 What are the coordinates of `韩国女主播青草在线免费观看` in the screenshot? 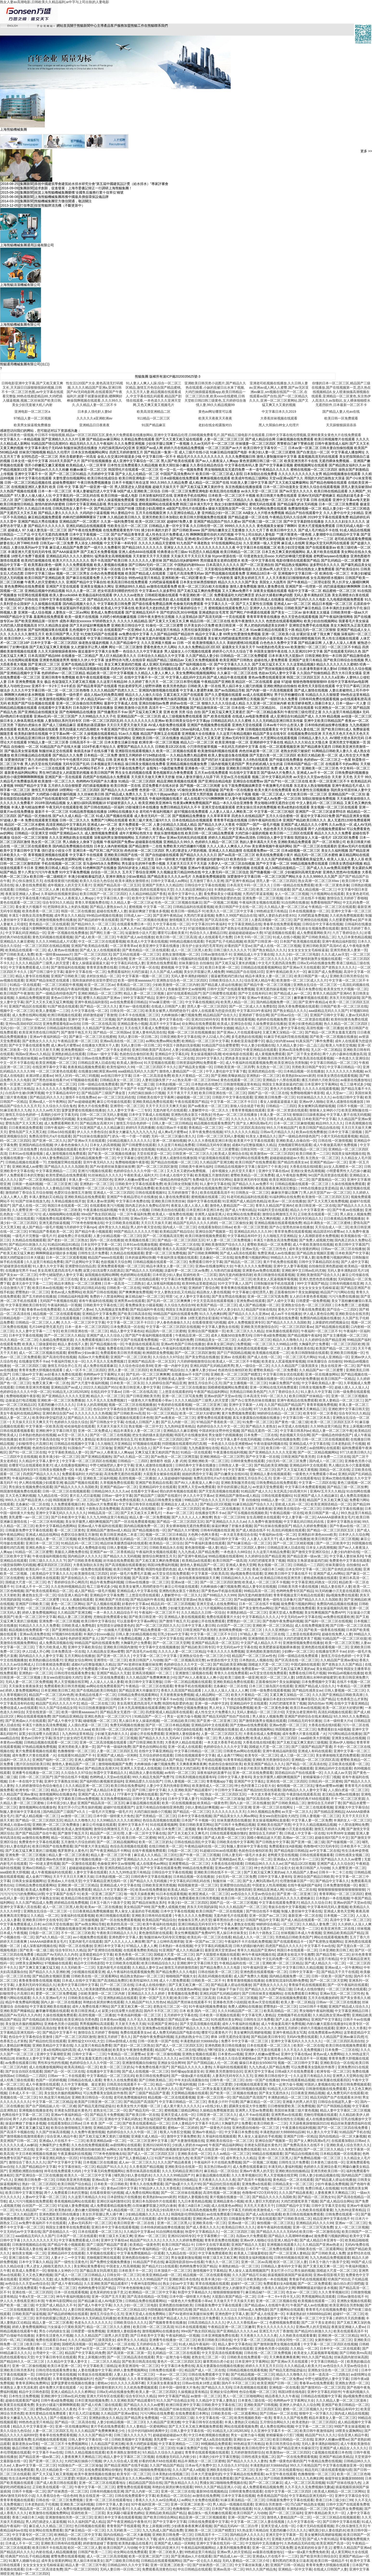 It's located at (68, 2227).